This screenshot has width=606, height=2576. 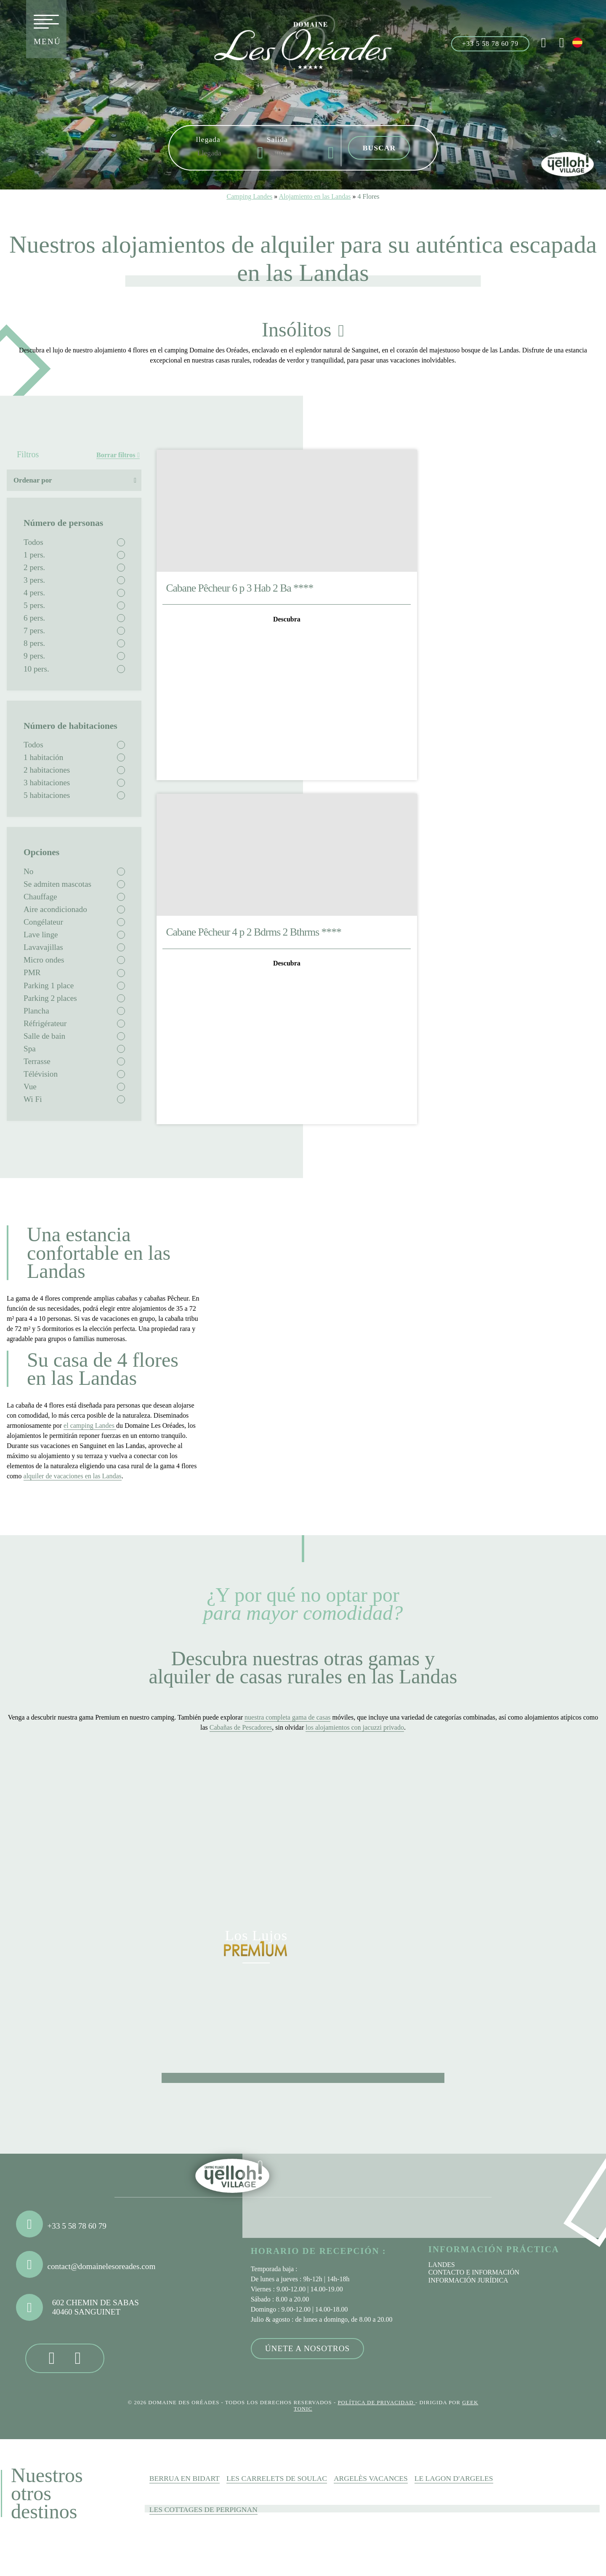 What do you see at coordinates (90, 1425) in the screenshot?
I see `el camping Landes` at bounding box center [90, 1425].